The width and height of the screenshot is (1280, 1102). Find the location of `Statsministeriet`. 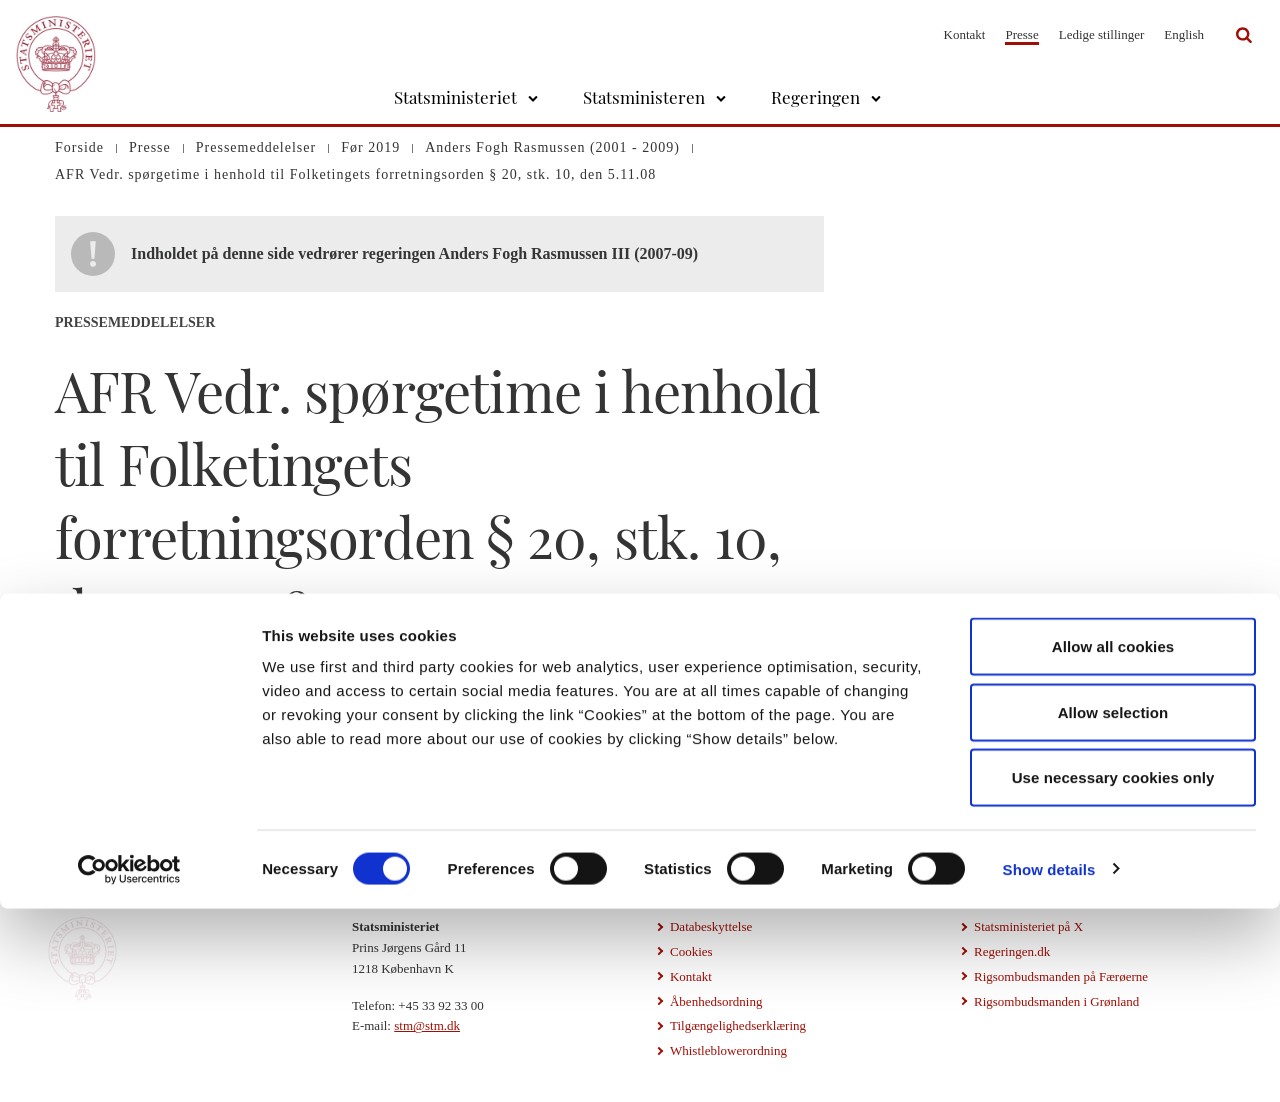

Statsministeriet is located at coordinates (455, 97).